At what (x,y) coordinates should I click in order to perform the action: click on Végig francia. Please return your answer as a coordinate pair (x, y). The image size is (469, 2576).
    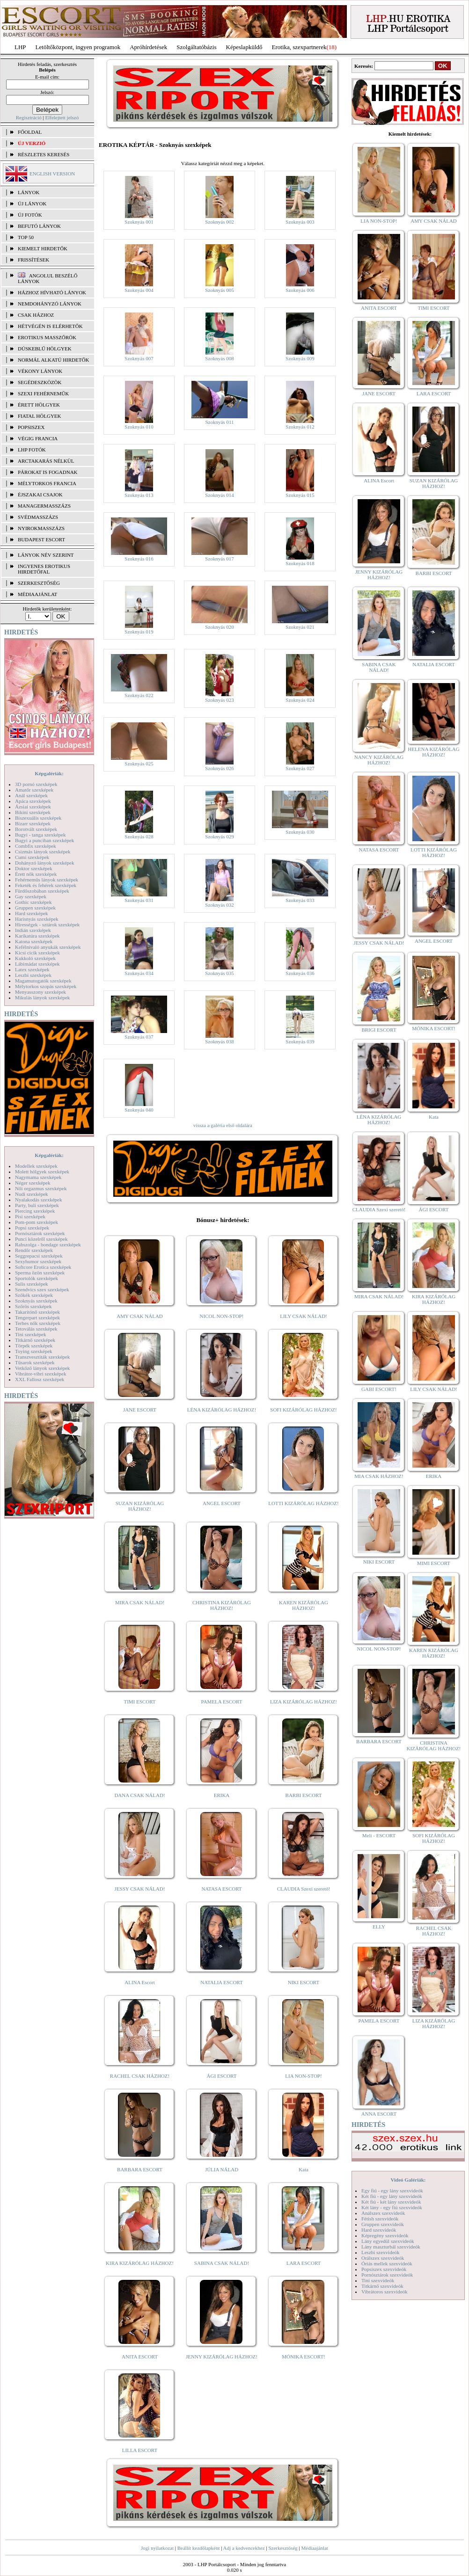
    Looking at the image, I should click on (38, 438).